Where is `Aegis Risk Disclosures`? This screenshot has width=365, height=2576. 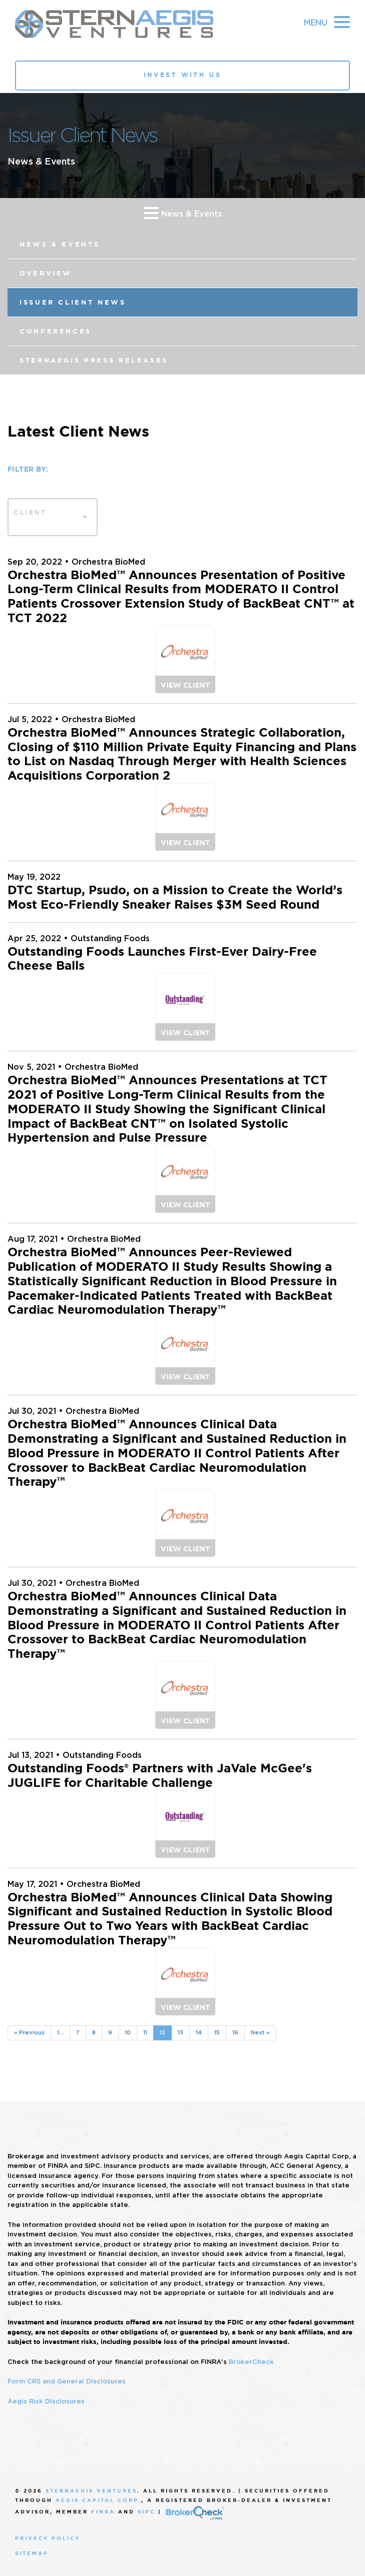 Aegis Risk Disclosures is located at coordinates (46, 2401).